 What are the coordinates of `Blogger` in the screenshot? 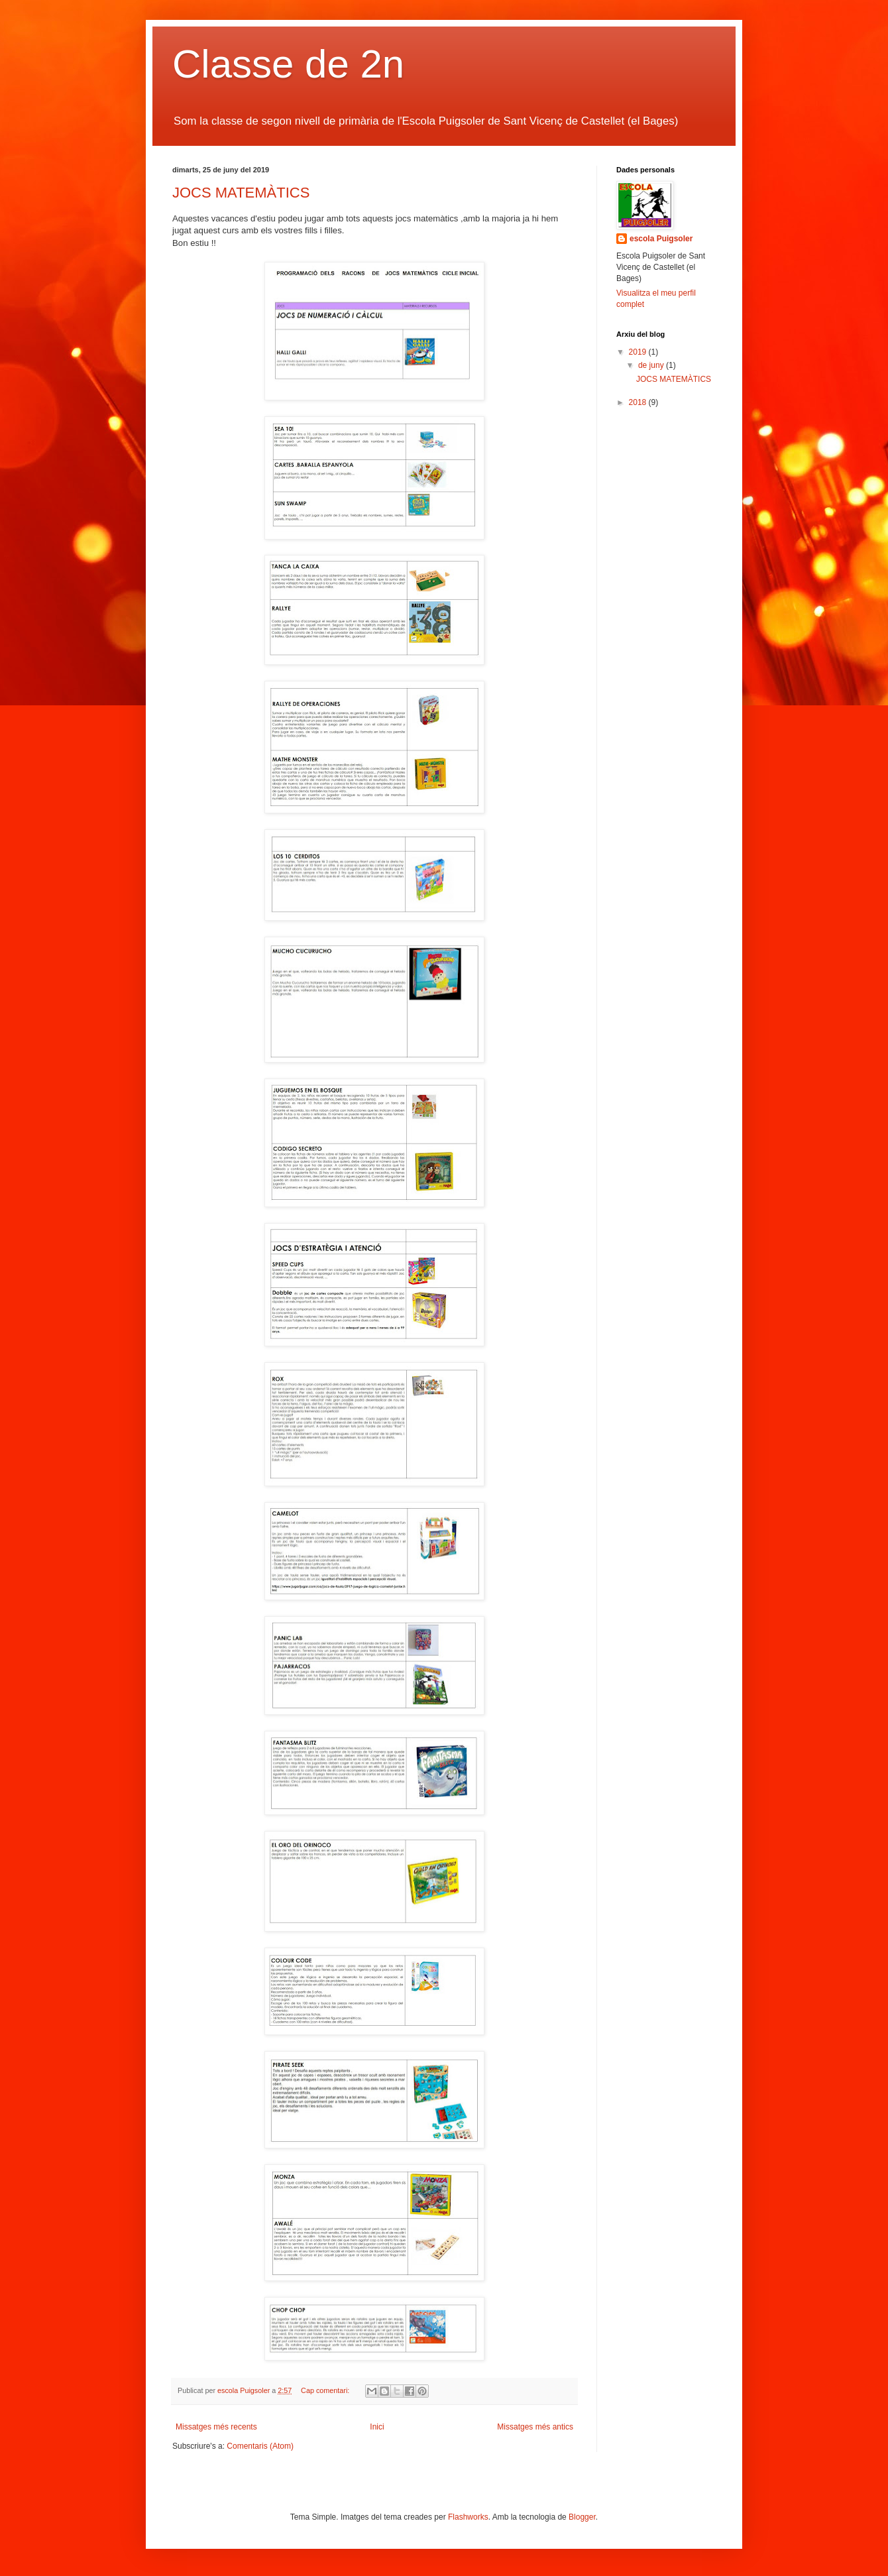 It's located at (582, 2517).